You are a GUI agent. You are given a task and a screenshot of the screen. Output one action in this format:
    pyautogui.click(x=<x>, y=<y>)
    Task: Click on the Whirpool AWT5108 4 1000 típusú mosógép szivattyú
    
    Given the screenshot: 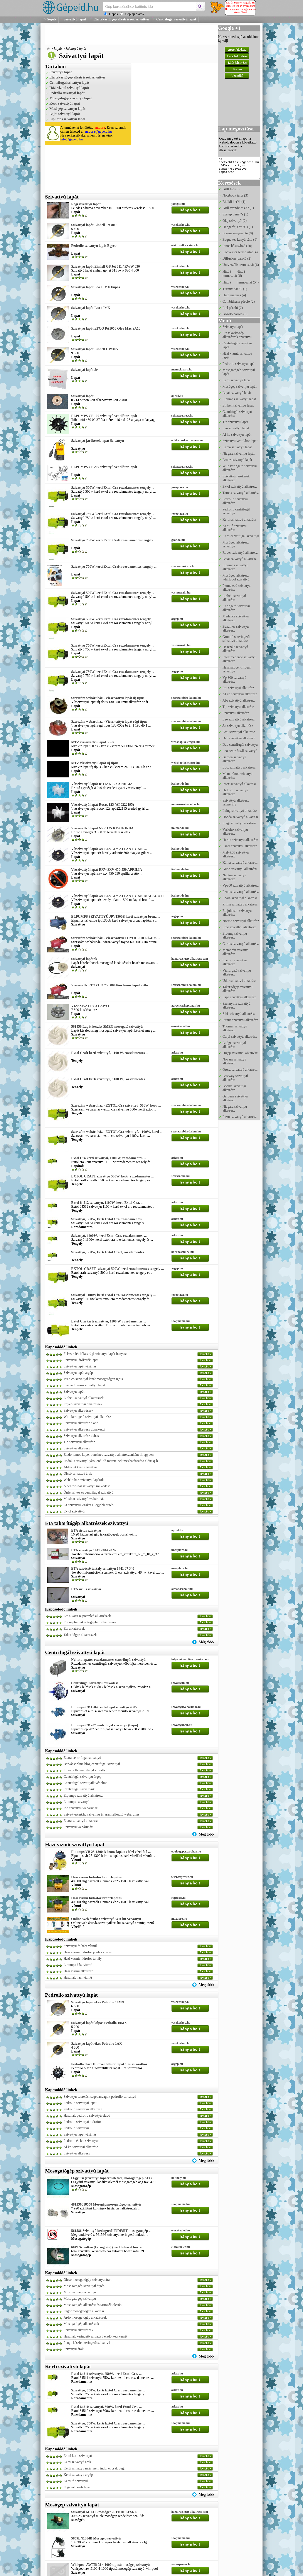 What is the action you would take?
    pyautogui.click(x=110, y=2564)
    